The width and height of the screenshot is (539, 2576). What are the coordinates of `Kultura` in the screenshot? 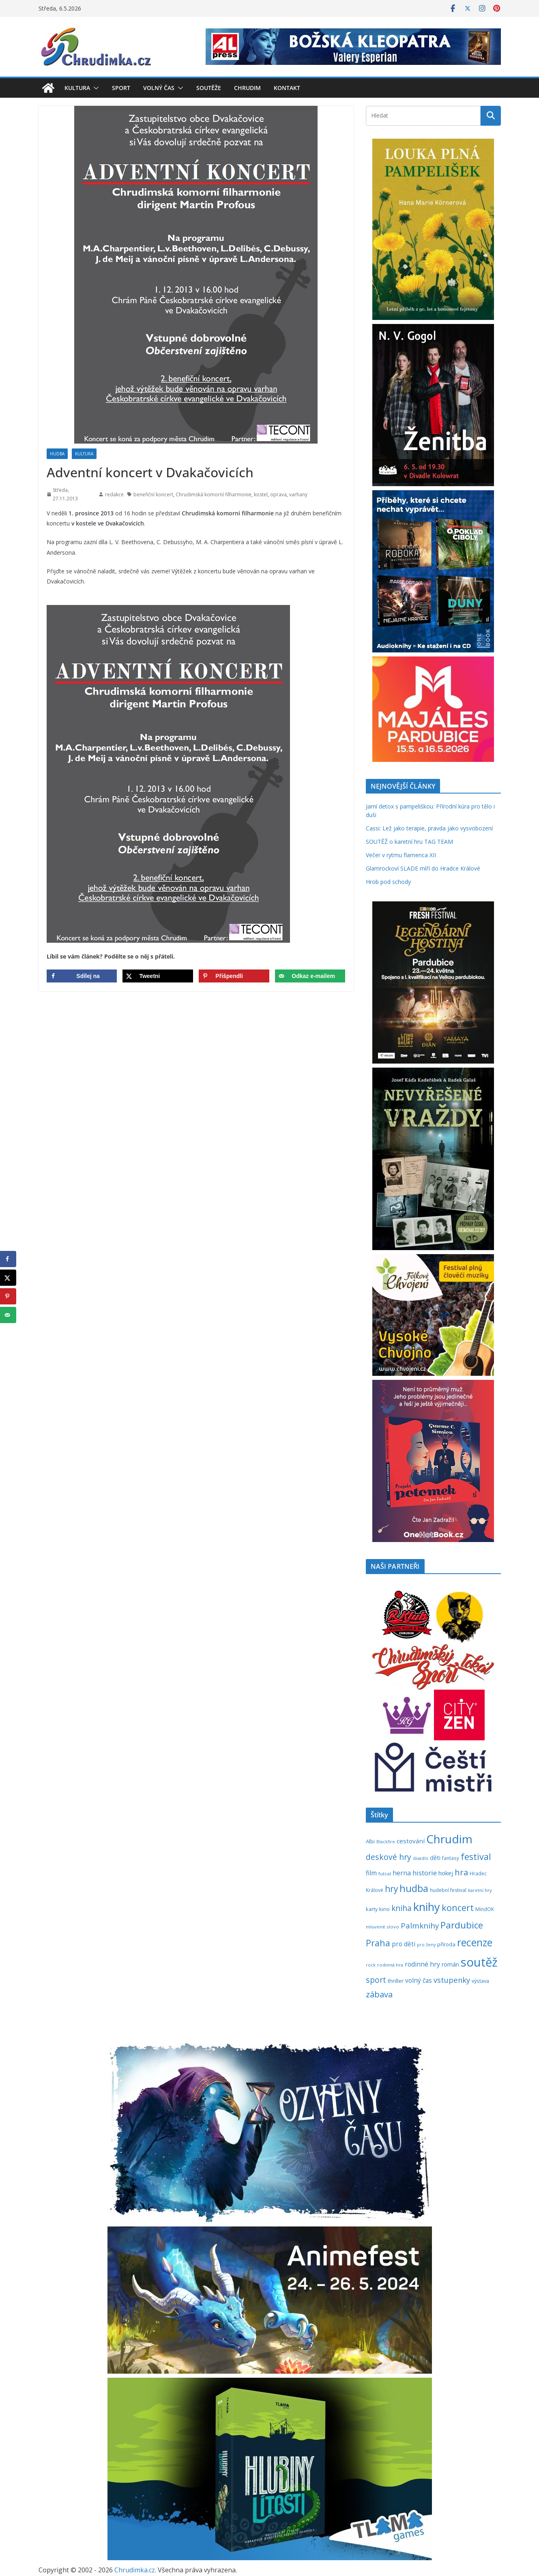 It's located at (77, 88).